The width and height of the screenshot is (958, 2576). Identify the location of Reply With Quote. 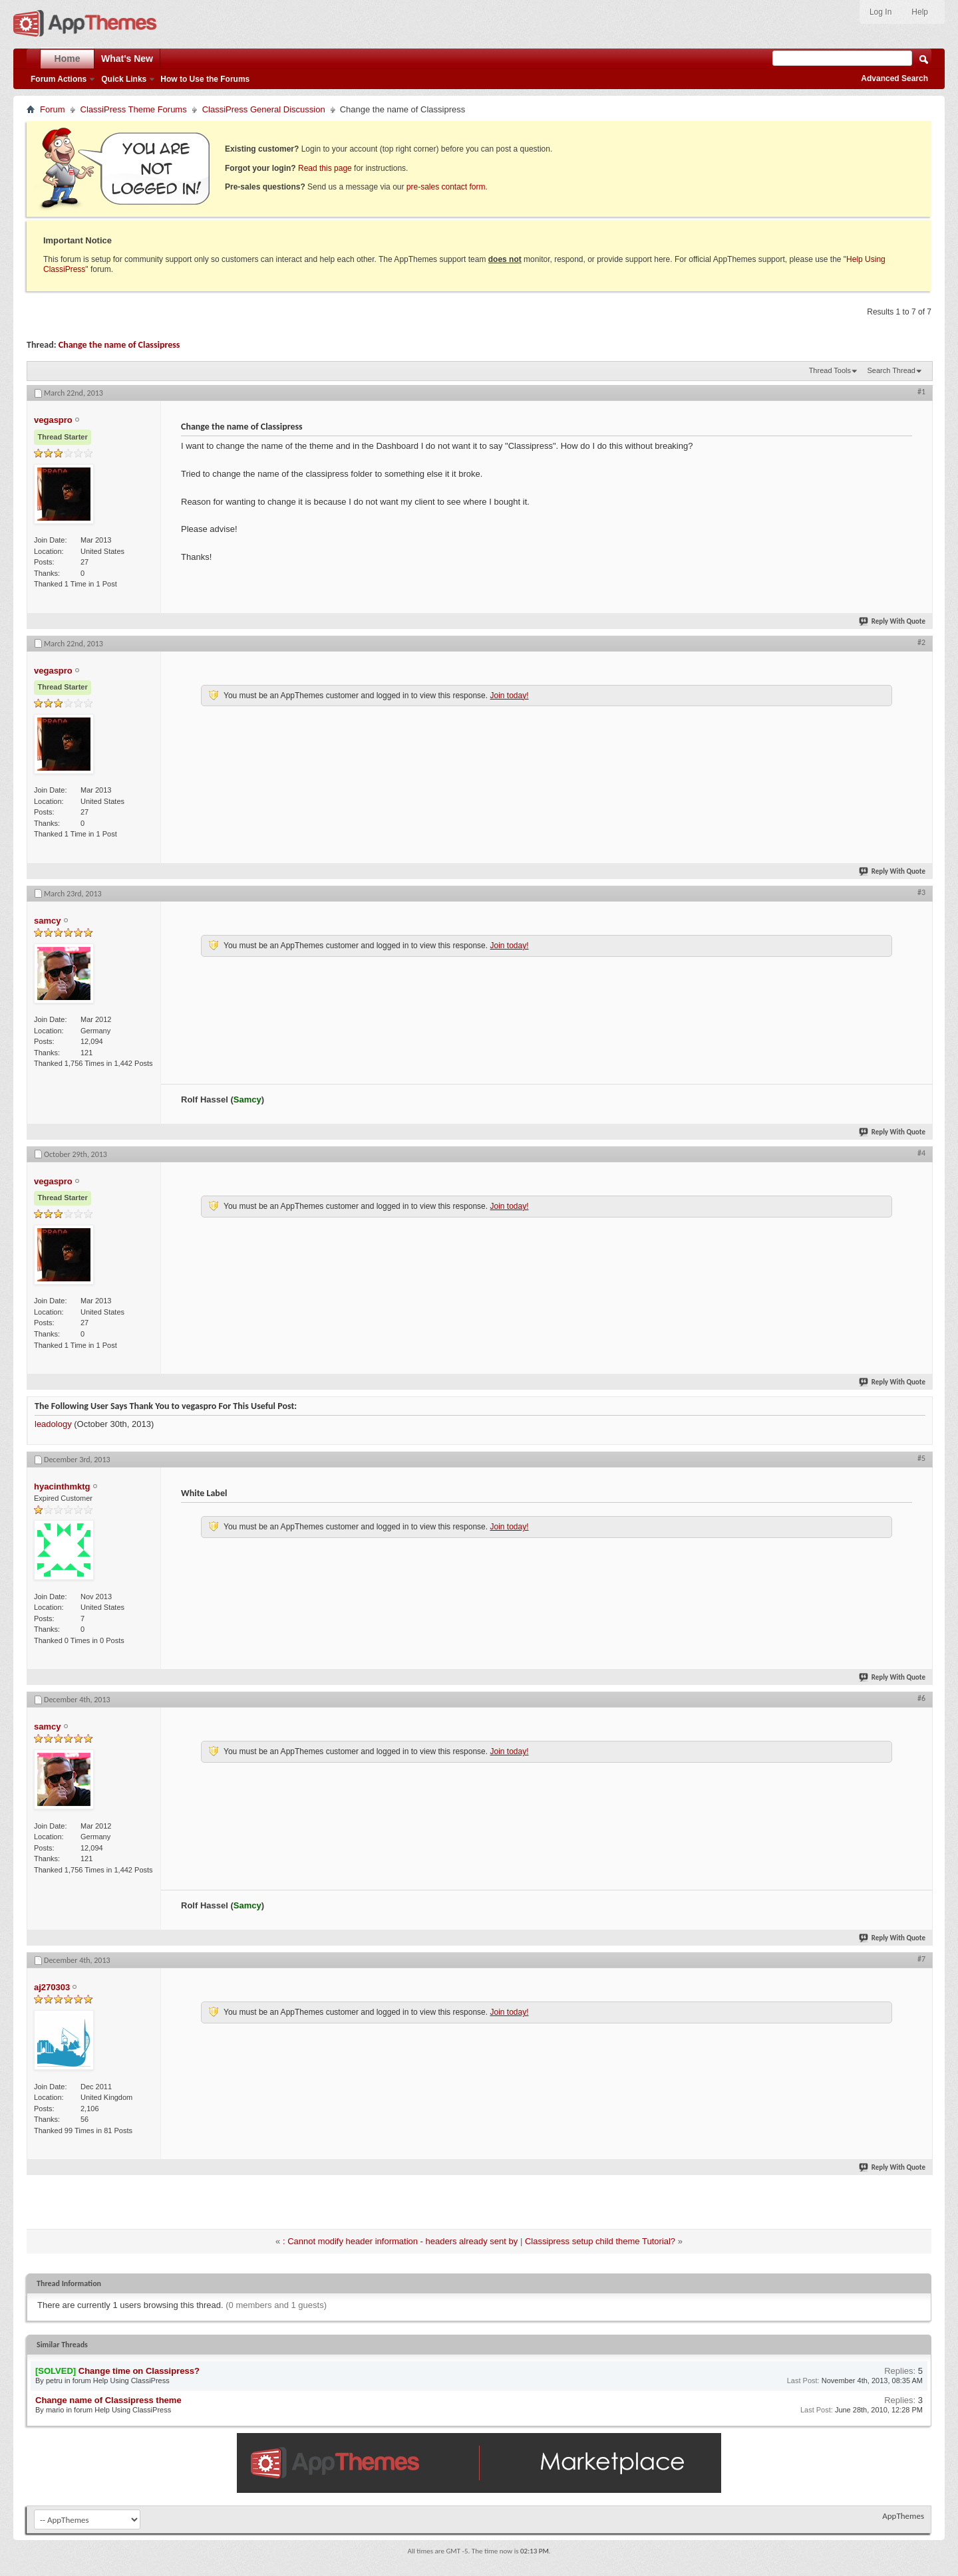
(892, 621).